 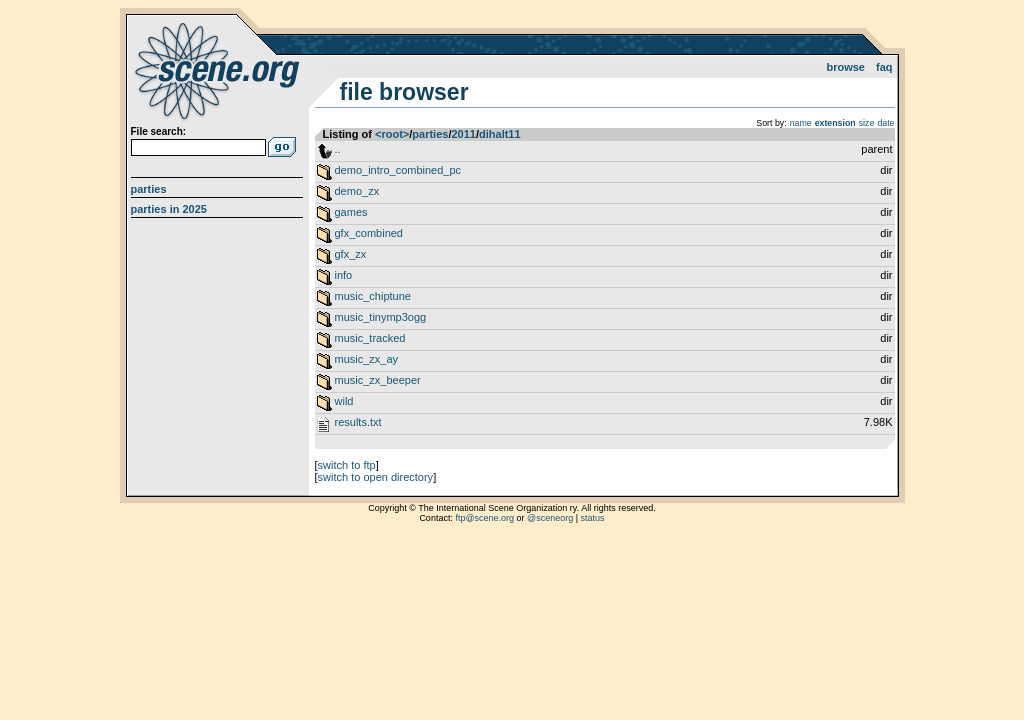 What do you see at coordinates (867, 123) in the screenshot?
I see `size` at bounding box center [867, 123].